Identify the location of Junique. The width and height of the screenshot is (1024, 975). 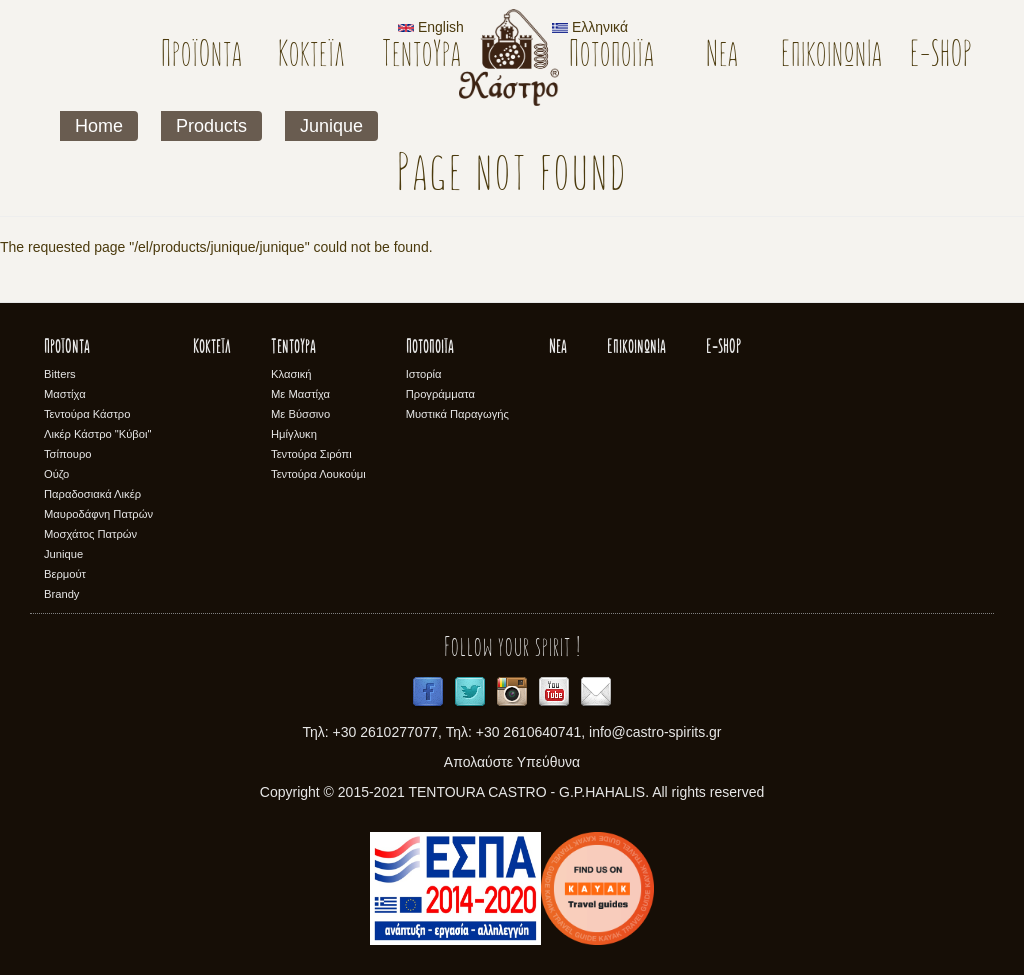
(331, 126).